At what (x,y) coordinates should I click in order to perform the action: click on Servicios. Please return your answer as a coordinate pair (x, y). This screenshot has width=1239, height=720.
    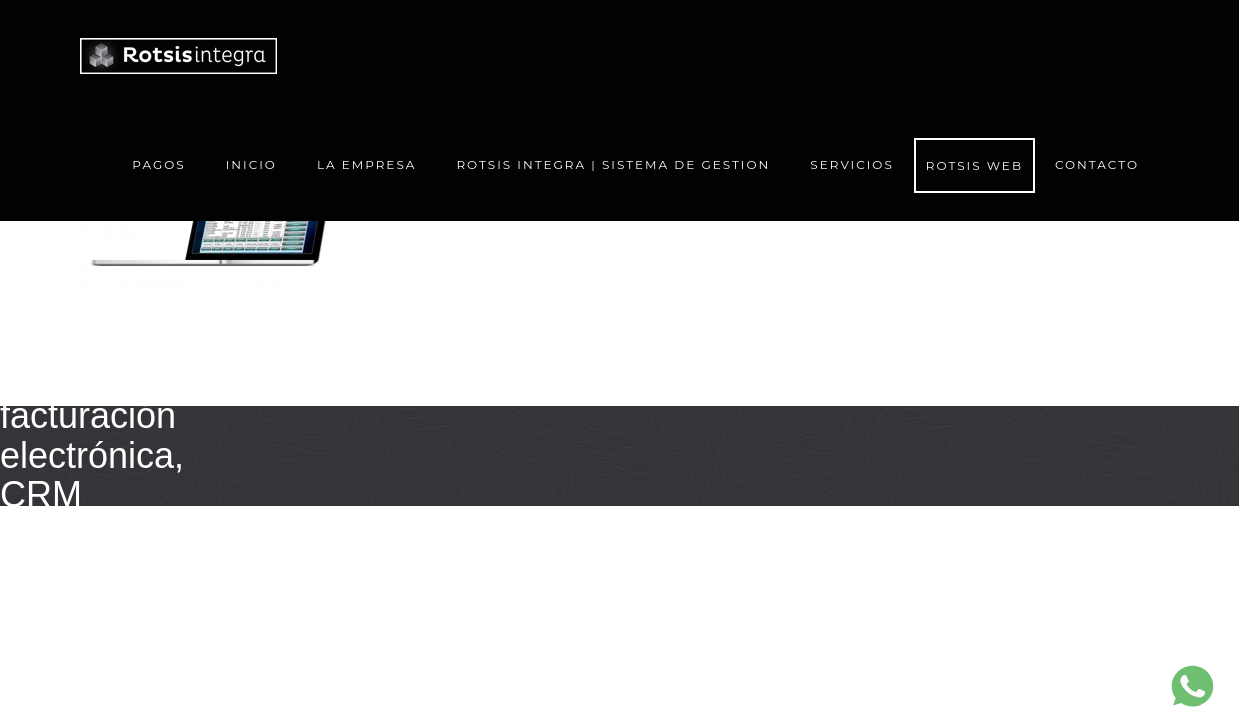
    Looking at the image, I should click on (852, 170).